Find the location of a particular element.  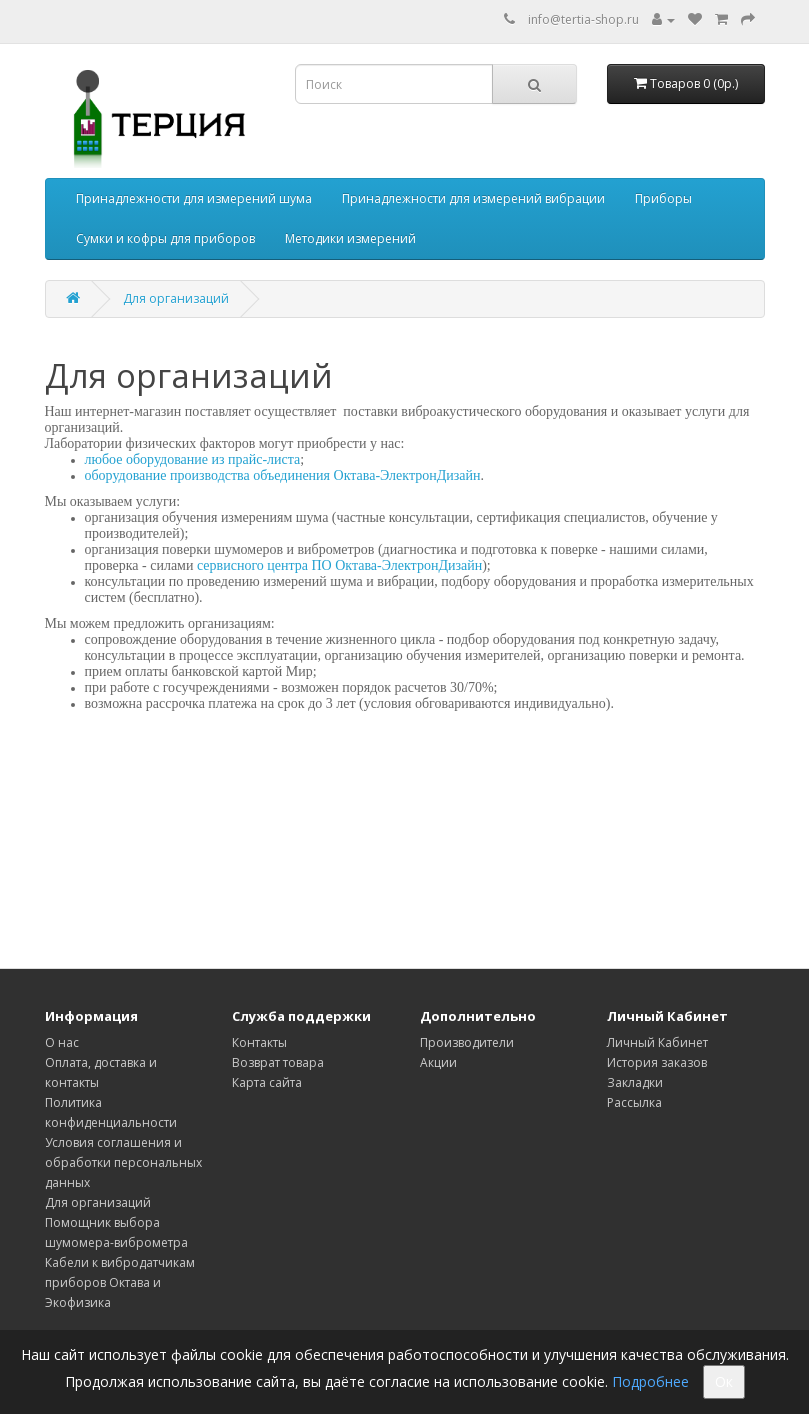

Приборы is located at coordinates (663, 198).